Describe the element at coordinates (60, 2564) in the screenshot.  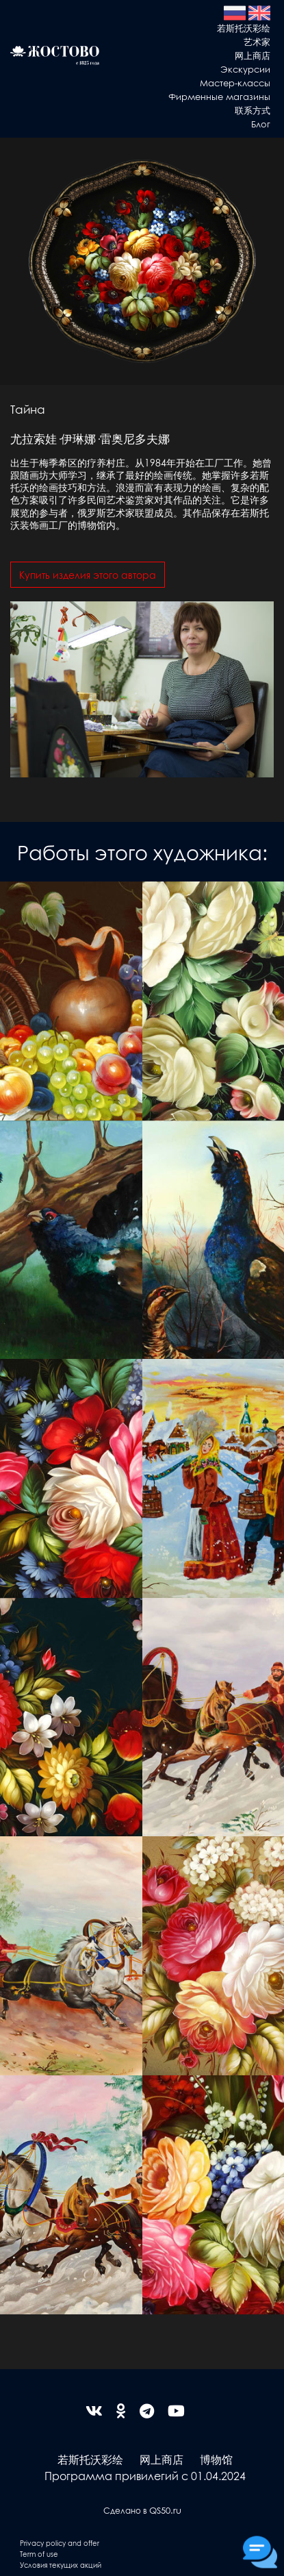
I see `Условия текущих акций` at that location.